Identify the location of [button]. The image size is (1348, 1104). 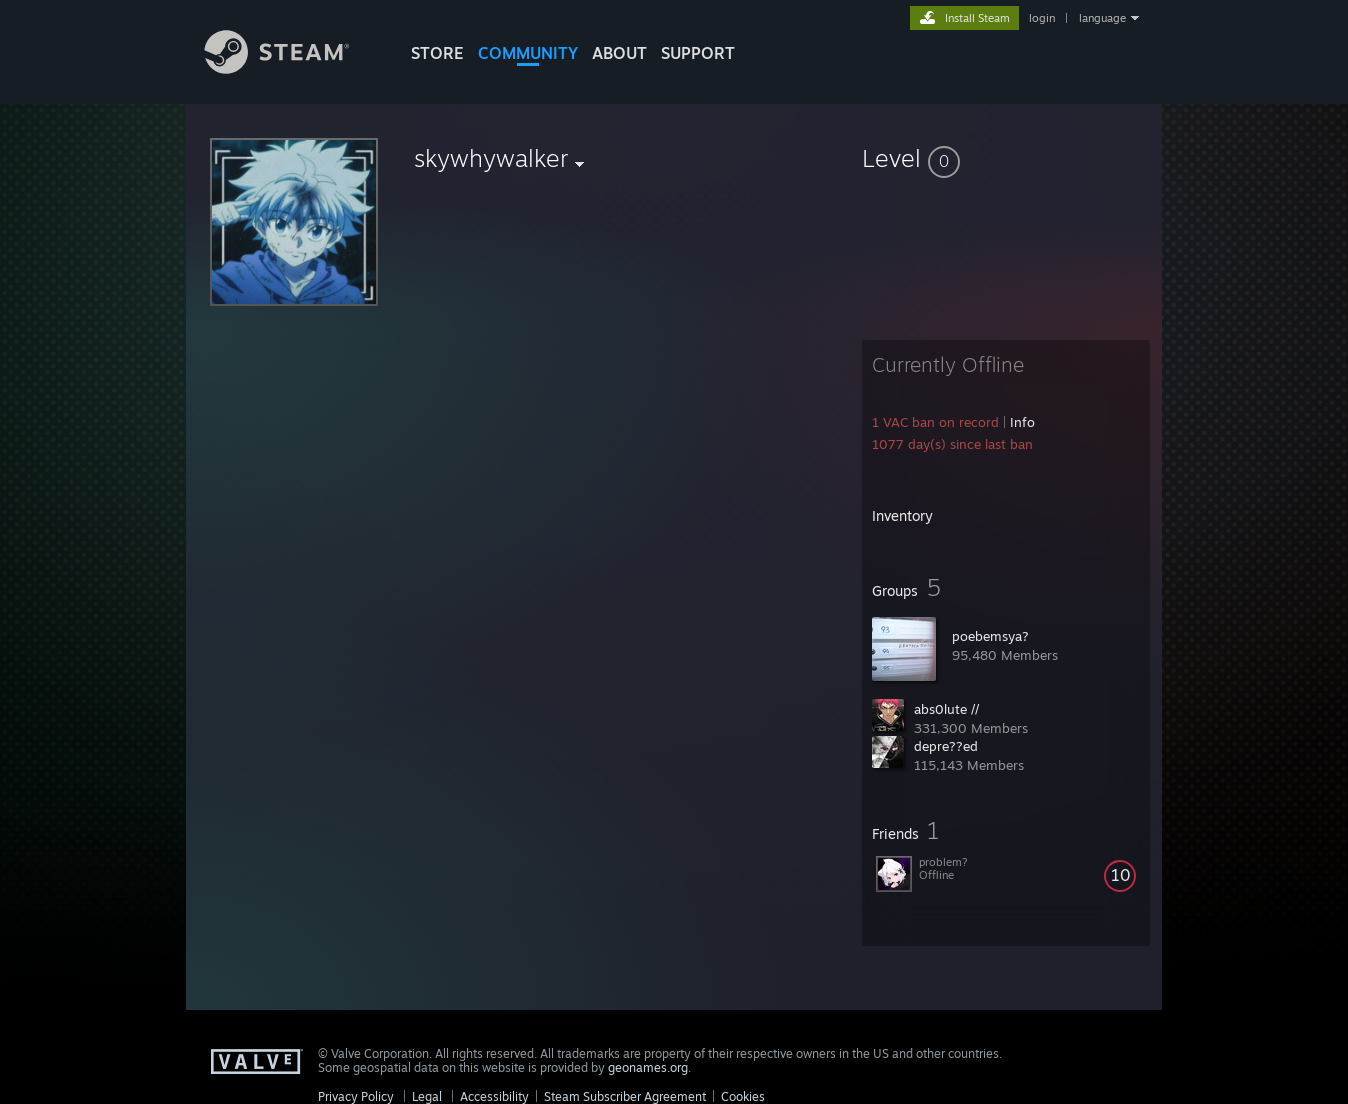
(1006, 158).